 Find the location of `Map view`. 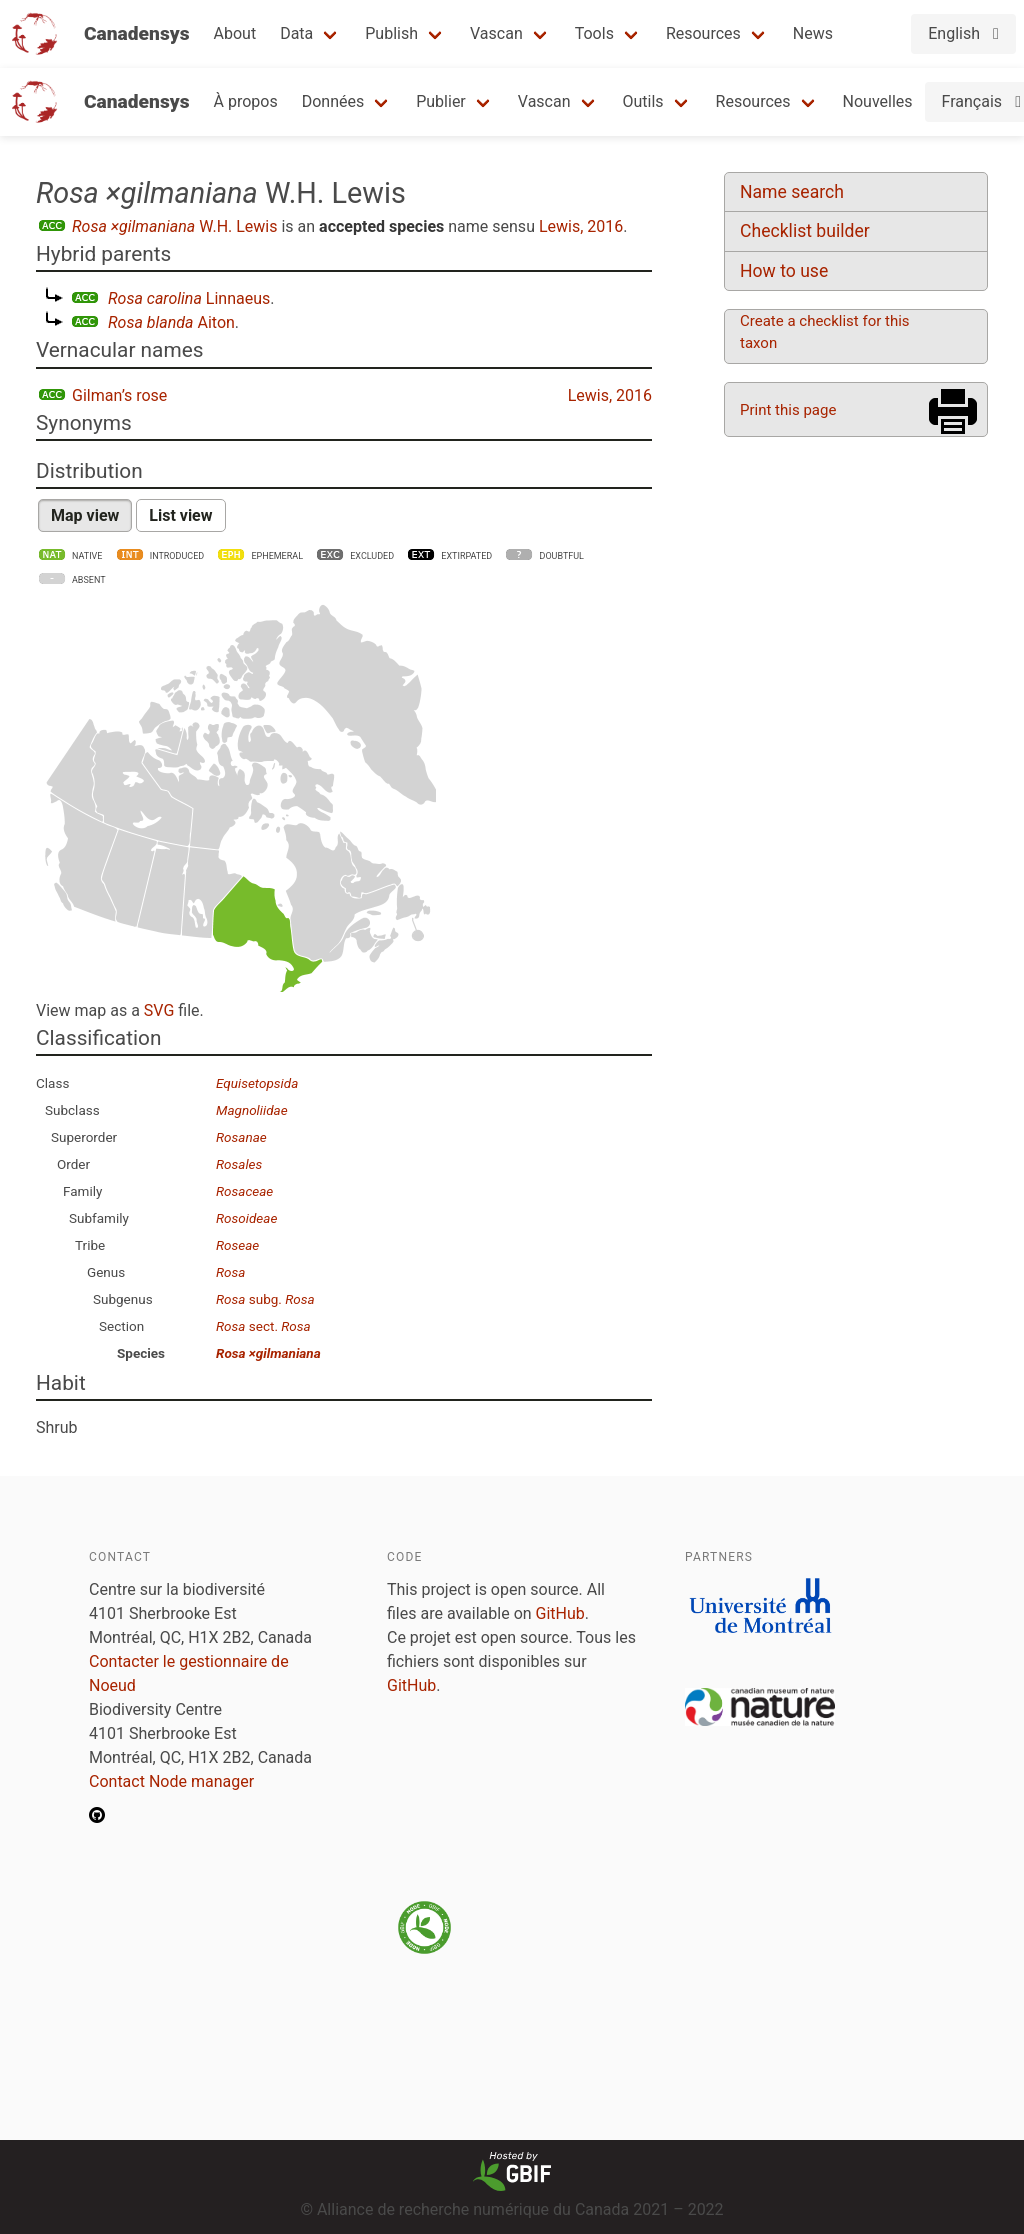

Map view is located at coordinates (85, 515).